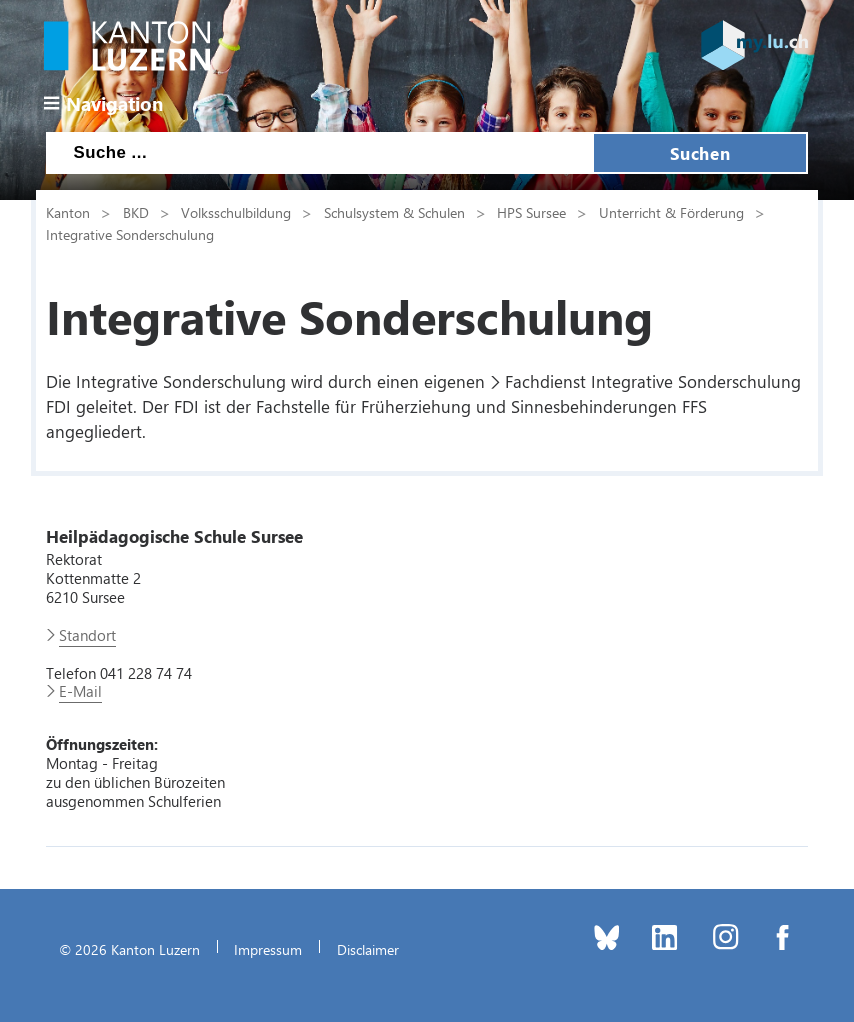 The width and height of the screenshot is (854, 1022). Describe the element at coordinates (68, 212) in the screenshot. I see `Kanton` at that location.